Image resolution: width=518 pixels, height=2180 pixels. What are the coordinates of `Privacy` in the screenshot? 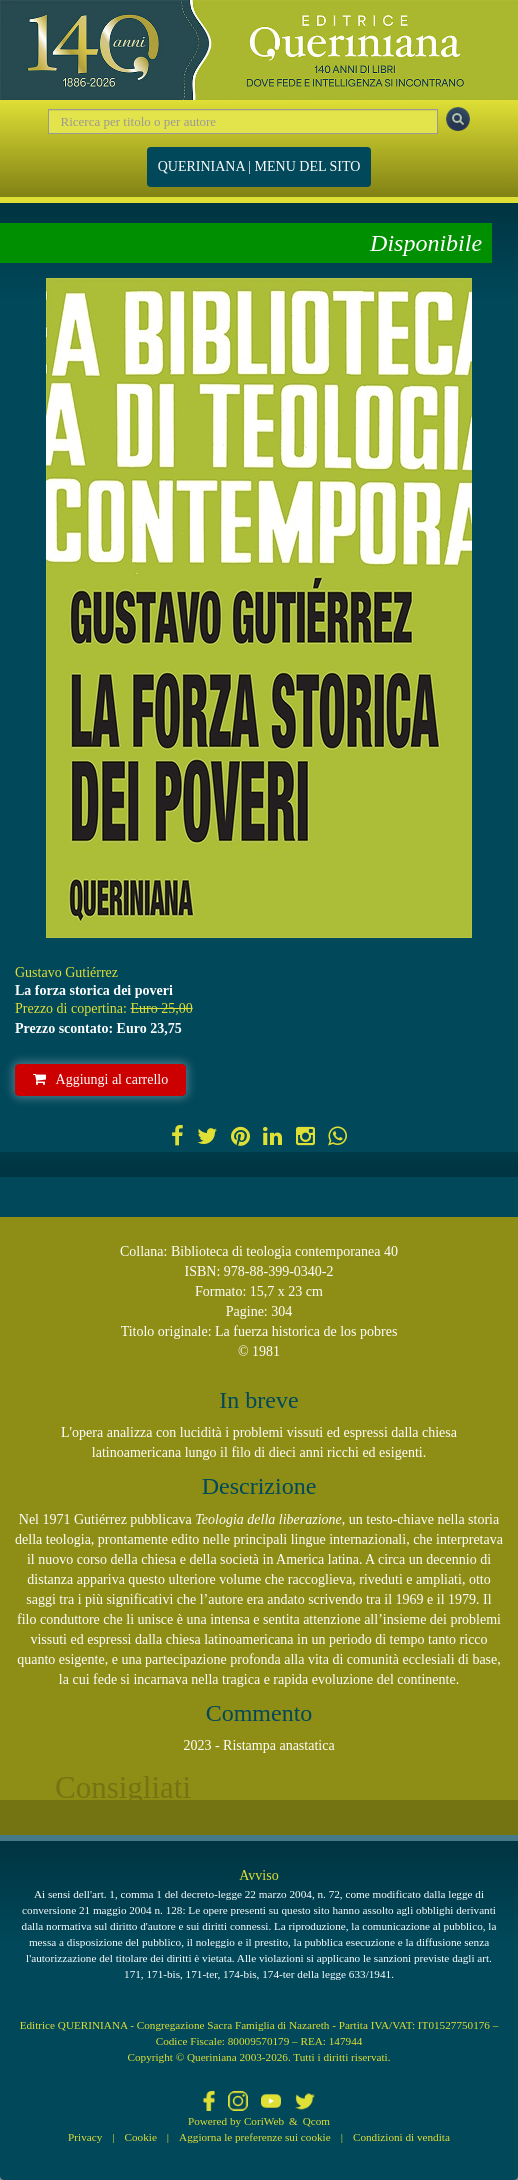 It's located at (85, 2137).